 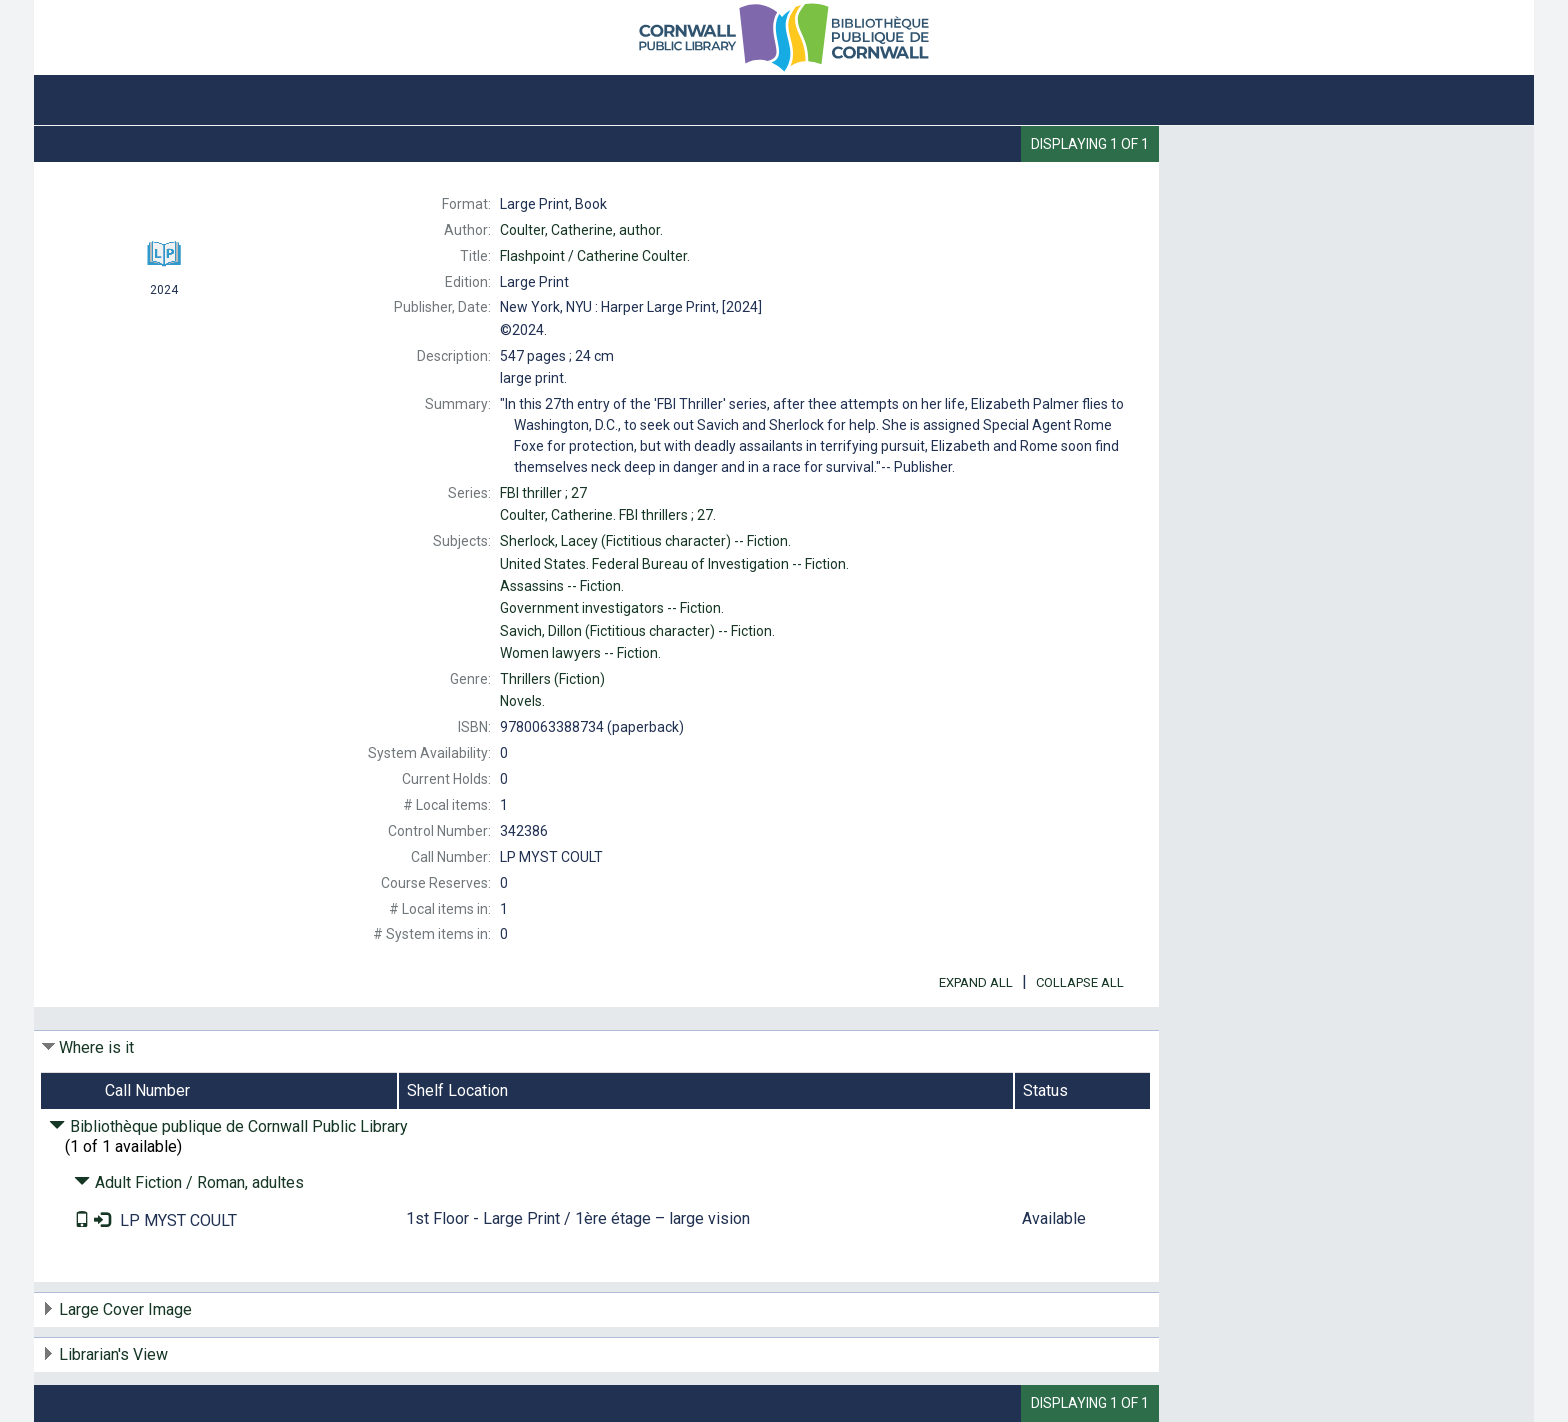 I want to click on Adult Fiction / Roman, adultes [Click to hide details], so click(x=189, y=1182).